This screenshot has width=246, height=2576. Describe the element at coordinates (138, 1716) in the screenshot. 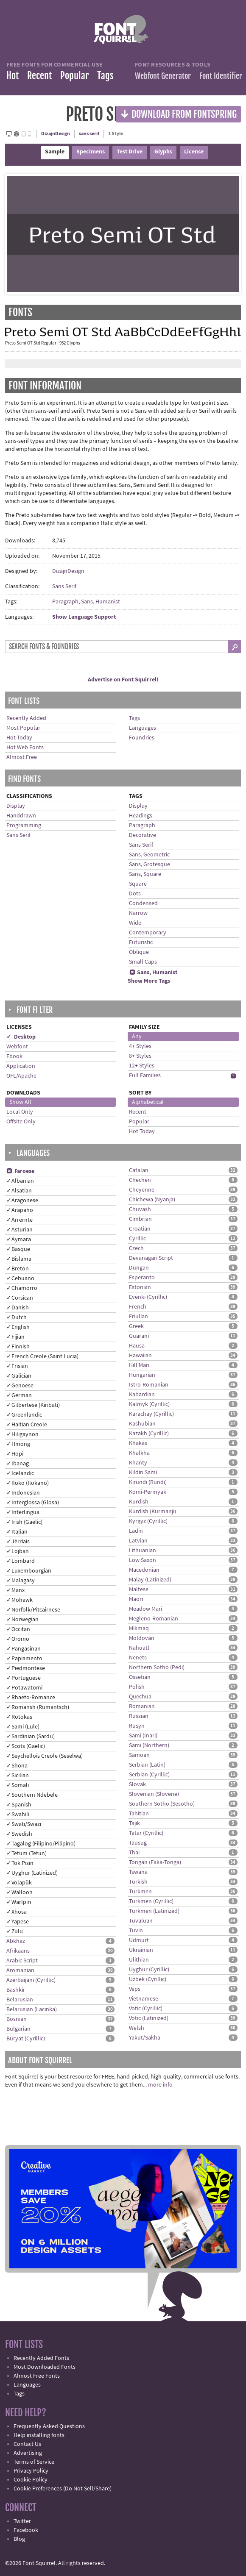

I see `Russian` at that location.